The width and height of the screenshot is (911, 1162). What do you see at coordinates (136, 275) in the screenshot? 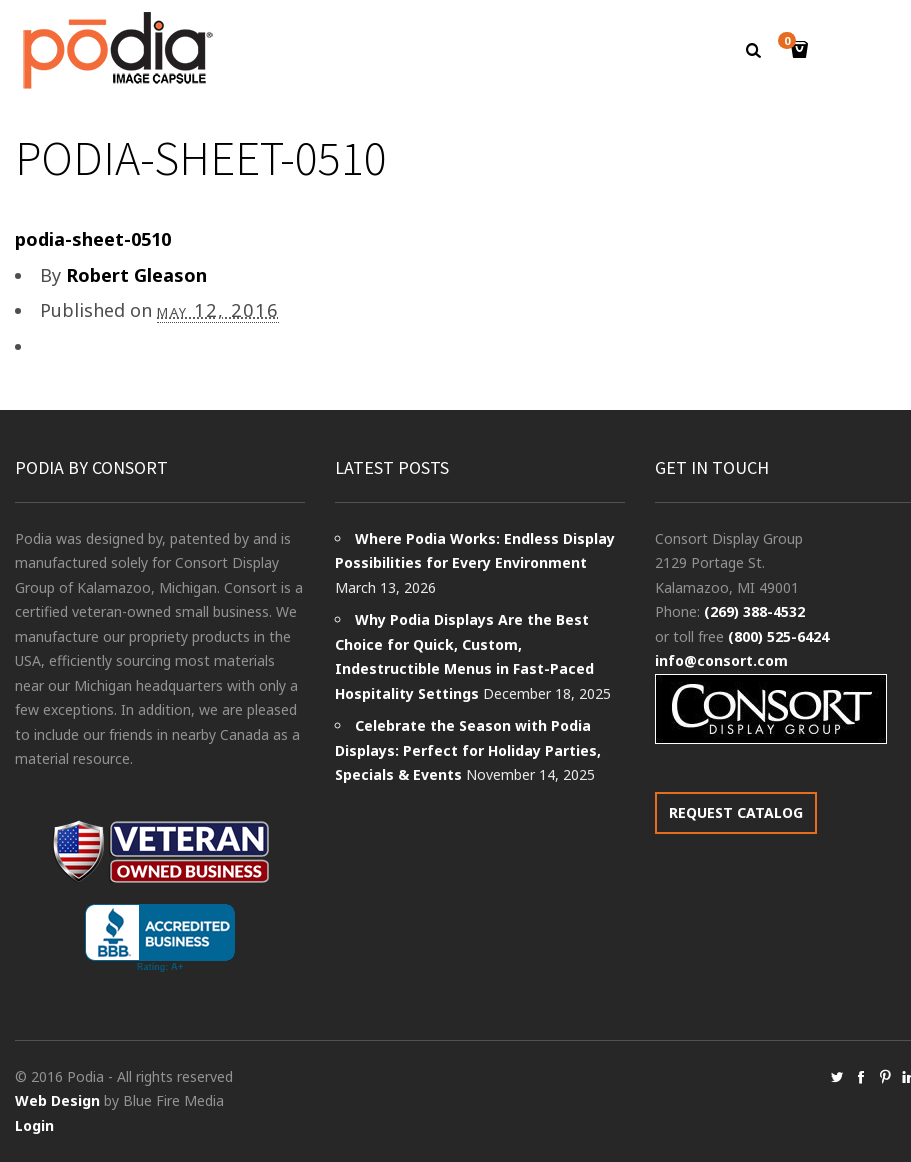
I see `Robert Gleason` at bounding box center [136, 275].